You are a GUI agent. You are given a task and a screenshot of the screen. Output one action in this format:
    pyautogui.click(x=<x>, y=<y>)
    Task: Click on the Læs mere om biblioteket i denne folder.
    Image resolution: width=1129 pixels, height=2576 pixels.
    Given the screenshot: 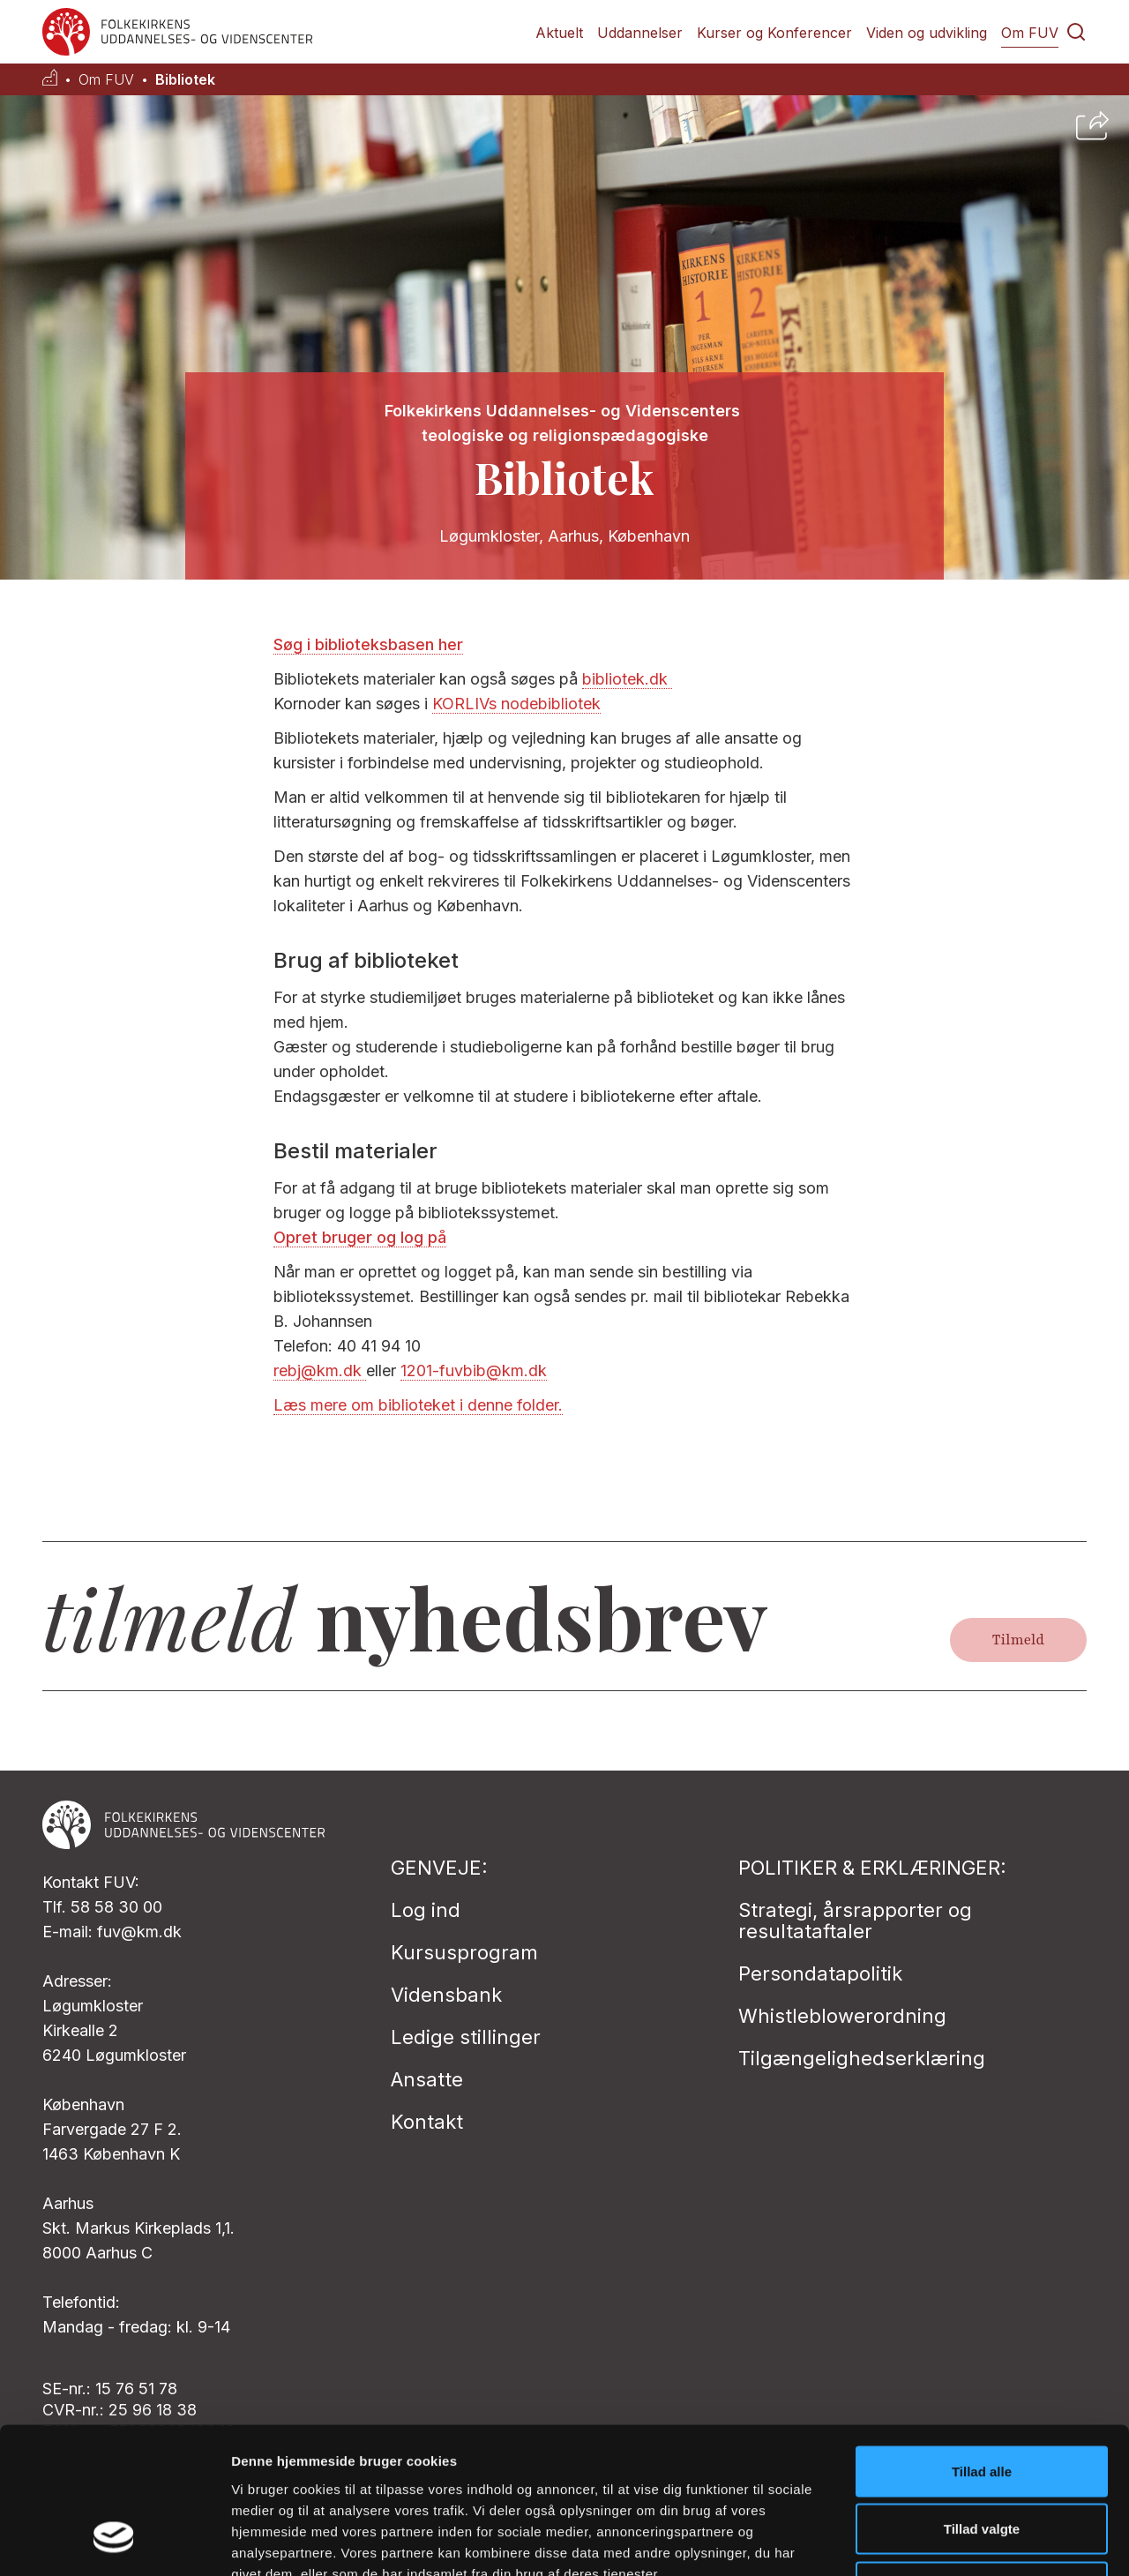 What is the action you would take?
    pyautogui.click(x=418, y=1405)
    